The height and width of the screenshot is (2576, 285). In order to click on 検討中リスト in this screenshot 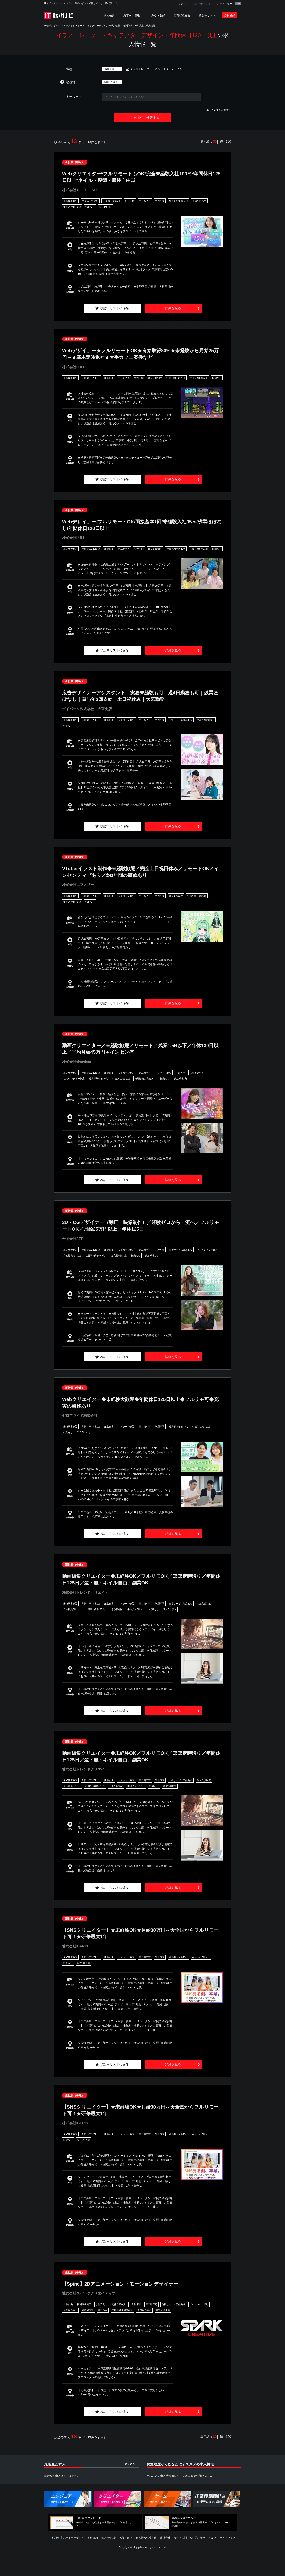, I will do `click(207, 15)`.